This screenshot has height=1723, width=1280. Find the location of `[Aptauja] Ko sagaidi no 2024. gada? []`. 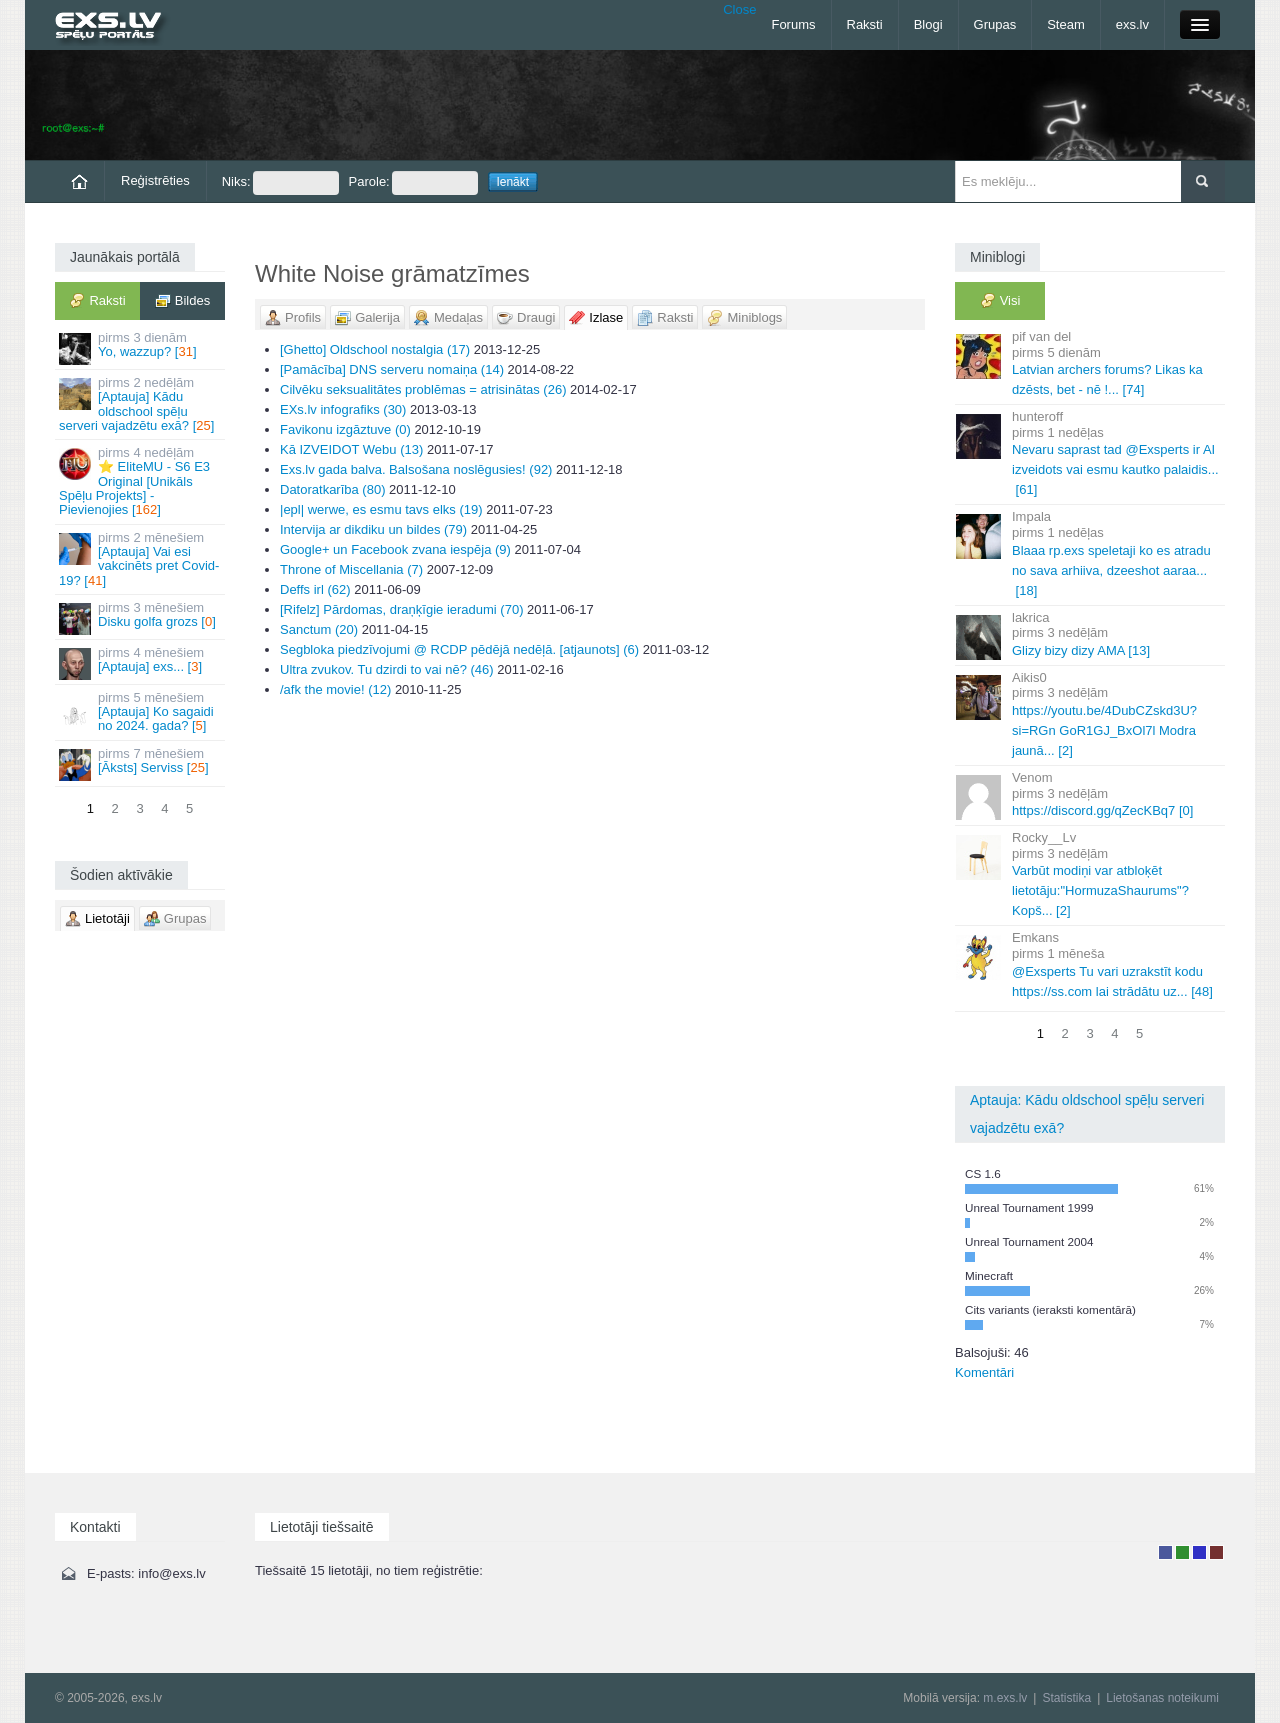

[Aptauja] Ko sagaidi no 2024. gada? [] is located at coordinates (141, 712).